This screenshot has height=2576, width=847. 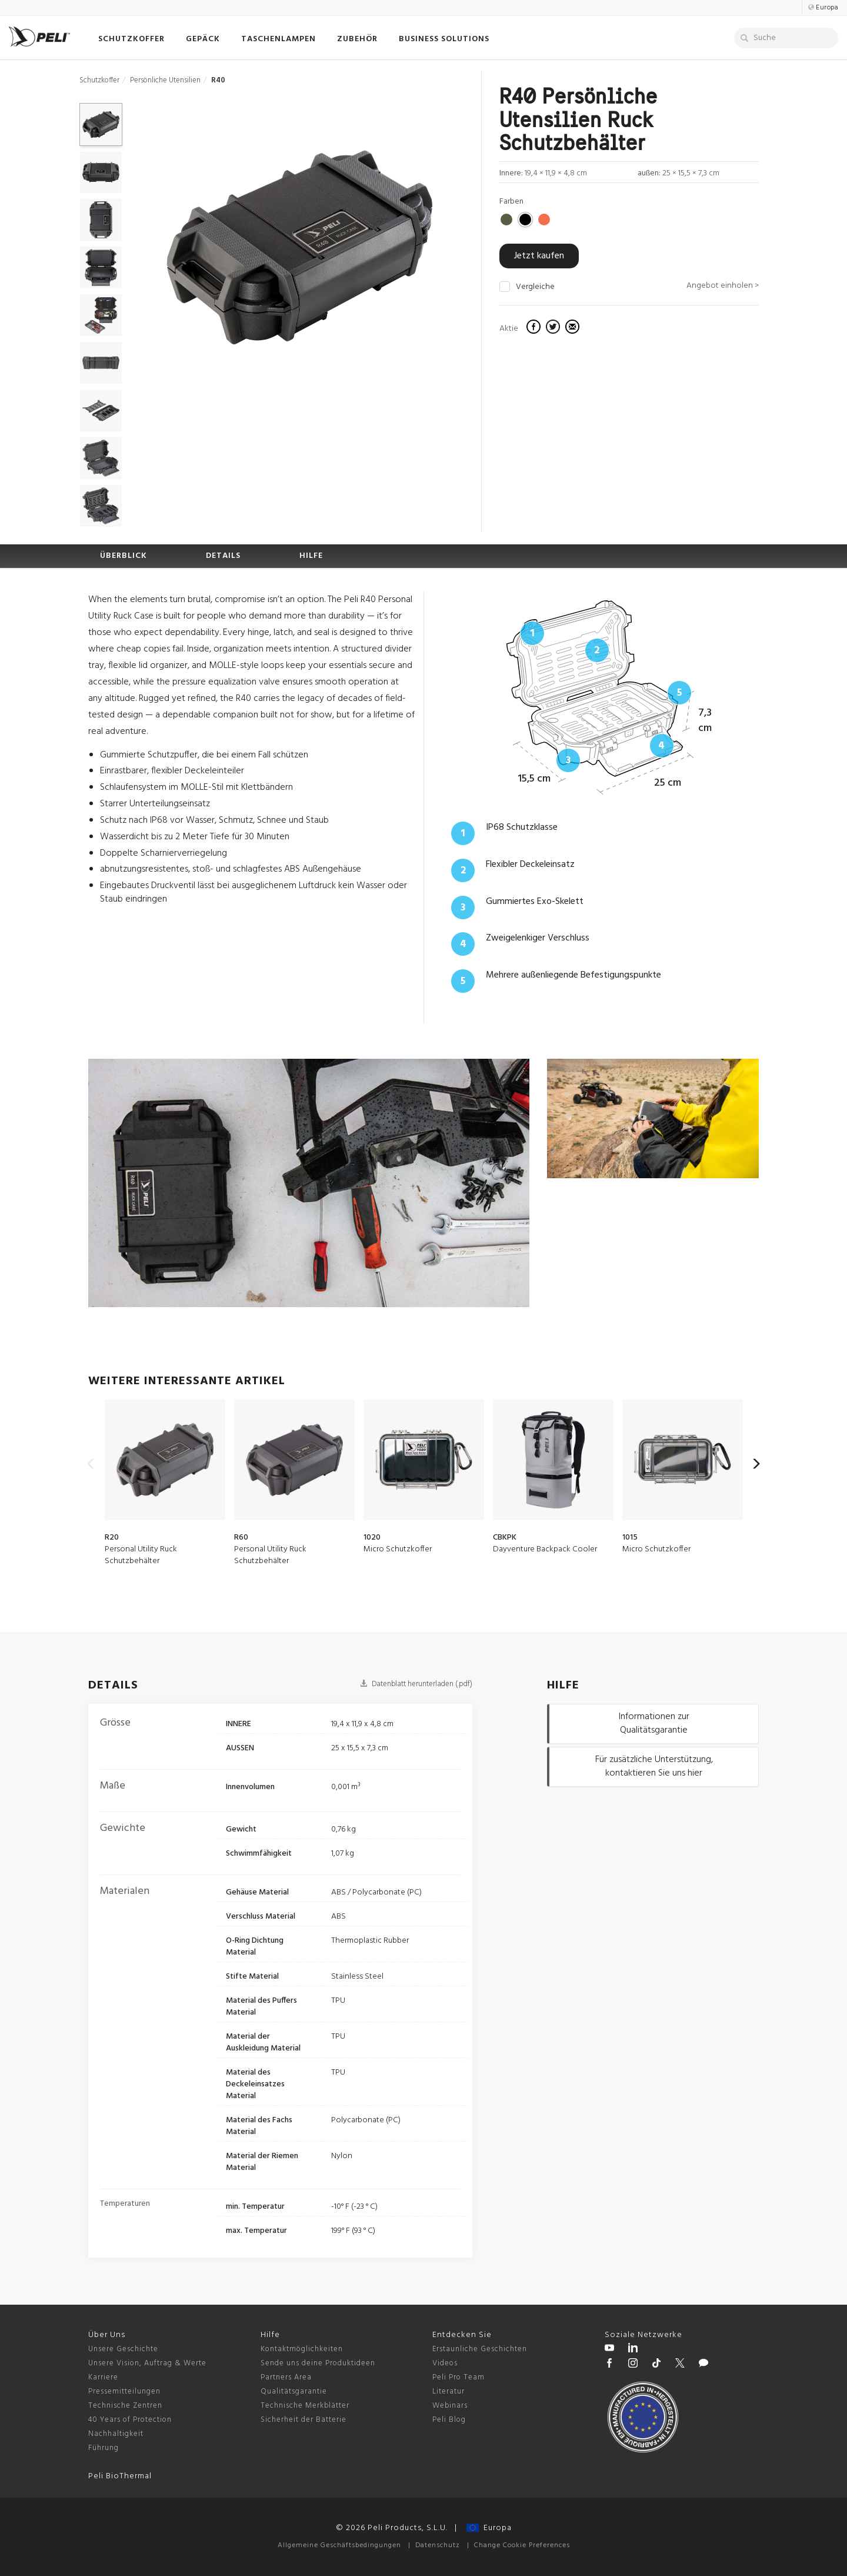 I want to click on Videos, so click(x=445, y=2363).